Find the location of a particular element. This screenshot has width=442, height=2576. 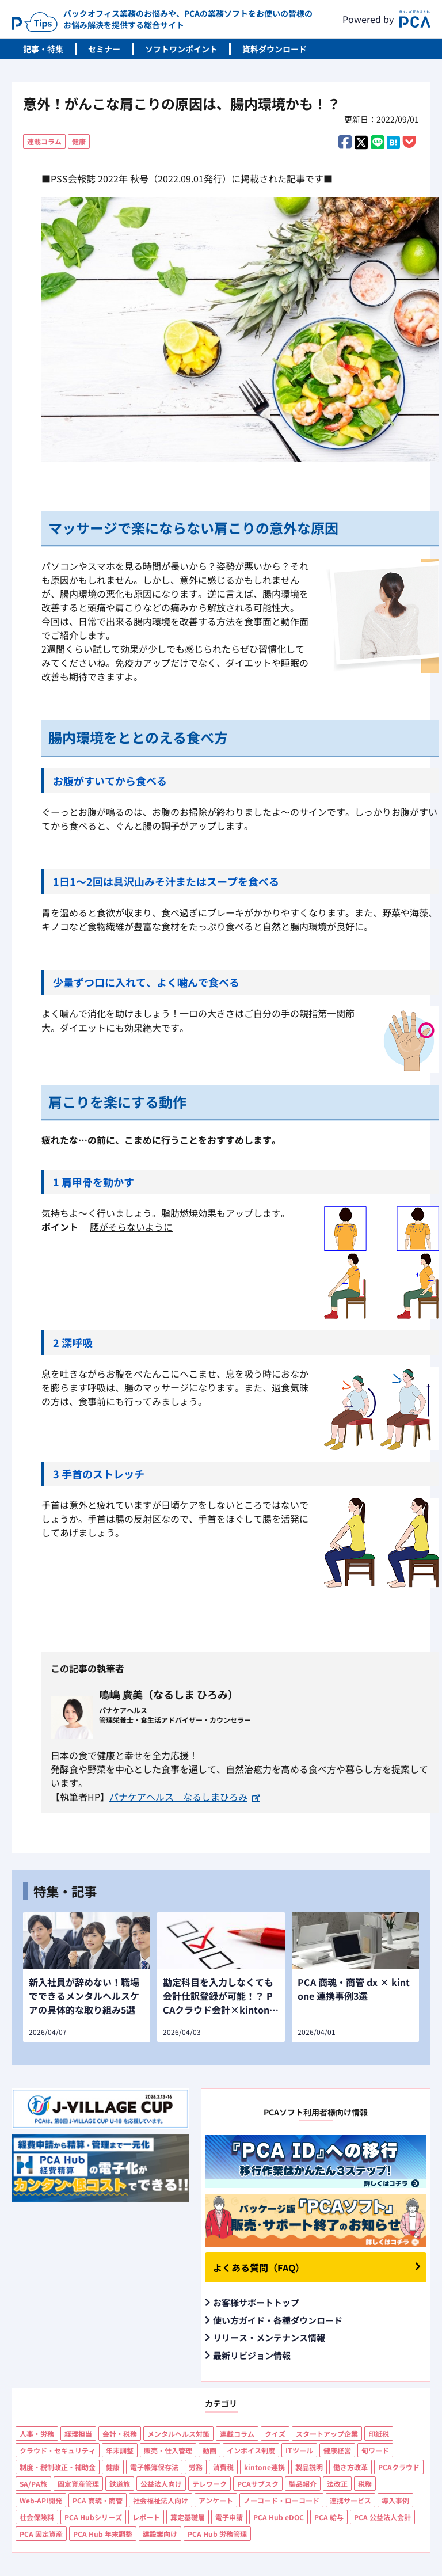

連載コラム is located at coordinates (44, 141).